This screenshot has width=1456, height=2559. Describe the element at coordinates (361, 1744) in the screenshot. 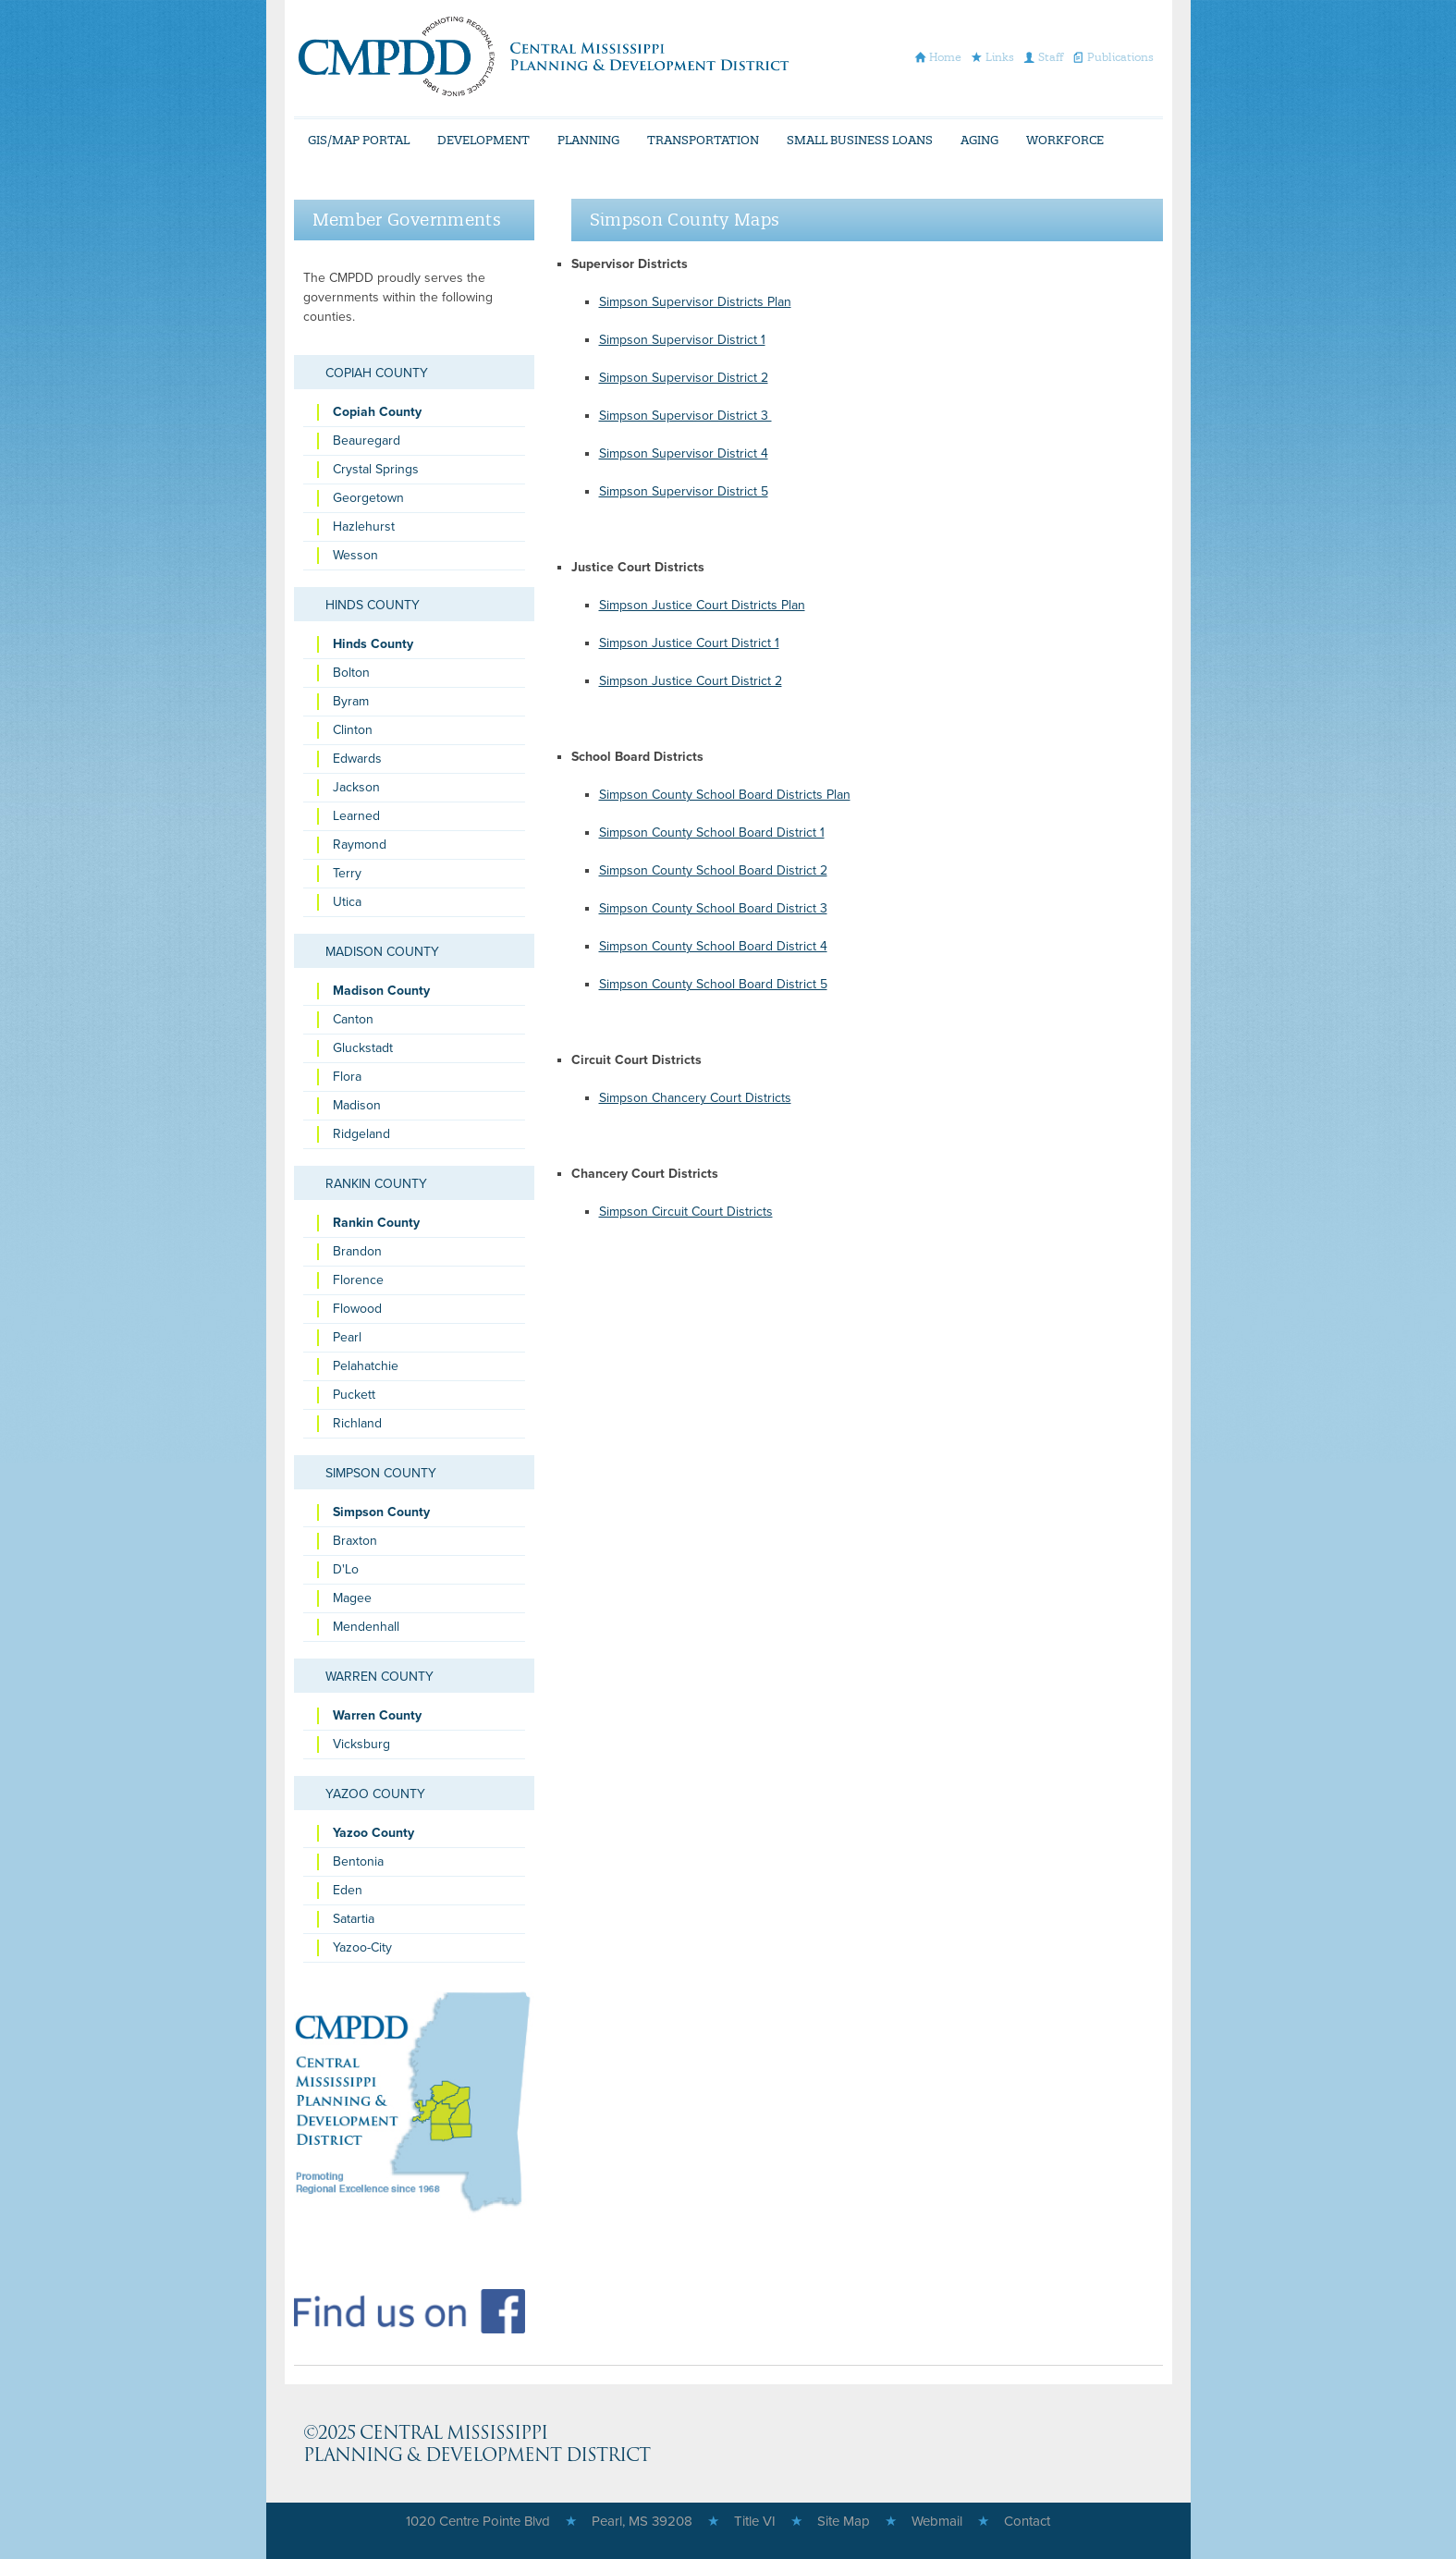

I see `Vicksburg` at that location.